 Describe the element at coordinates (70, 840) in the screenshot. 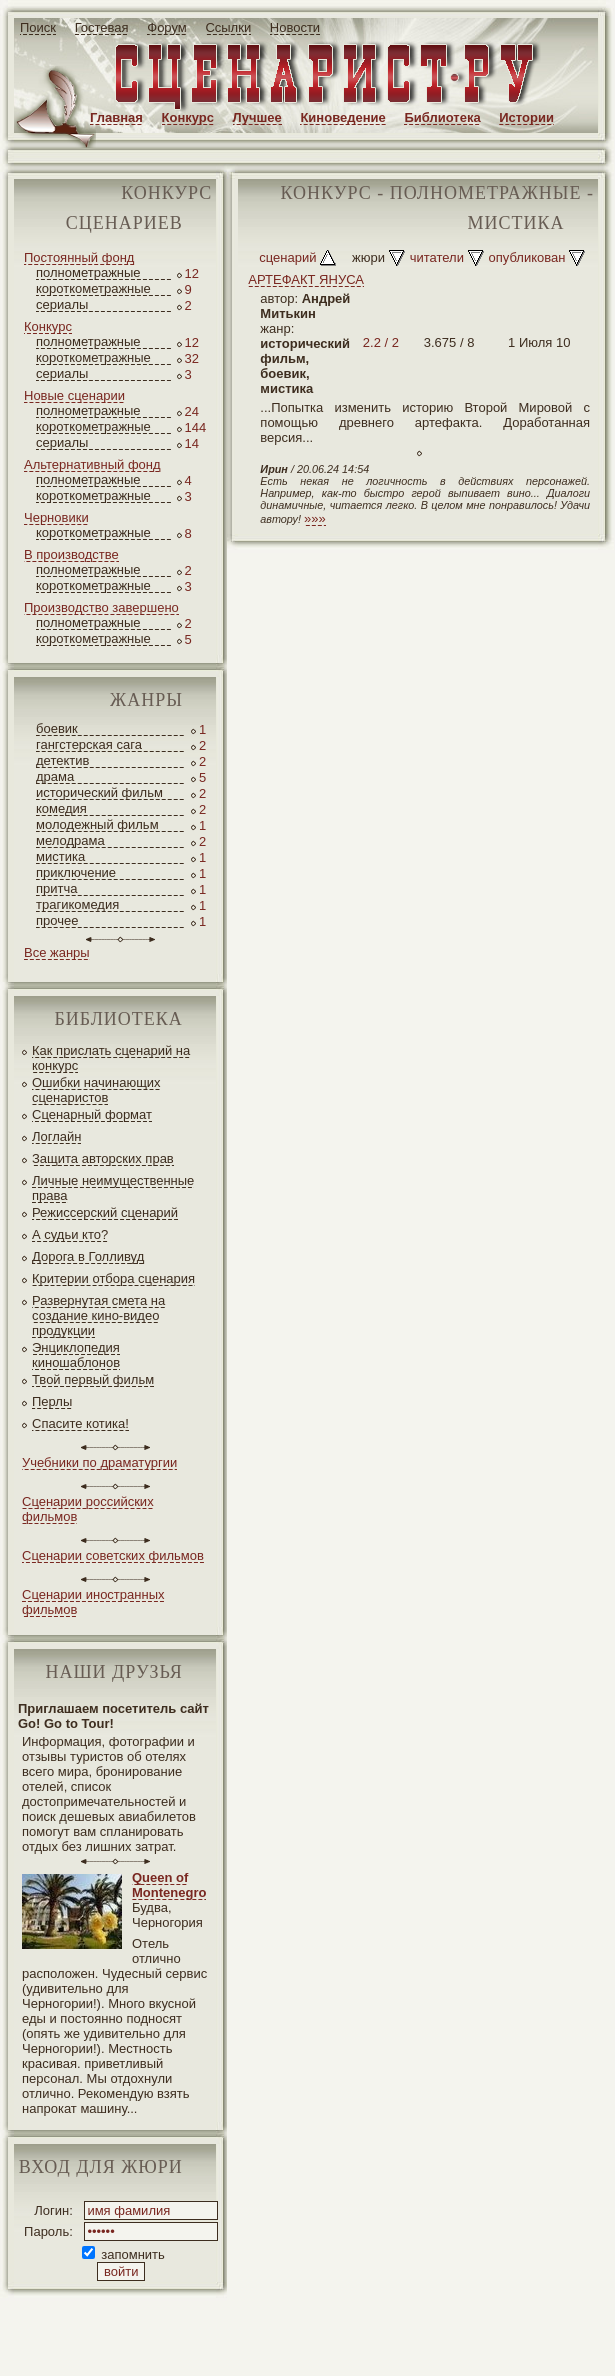

I see `мелодрама` at that location.